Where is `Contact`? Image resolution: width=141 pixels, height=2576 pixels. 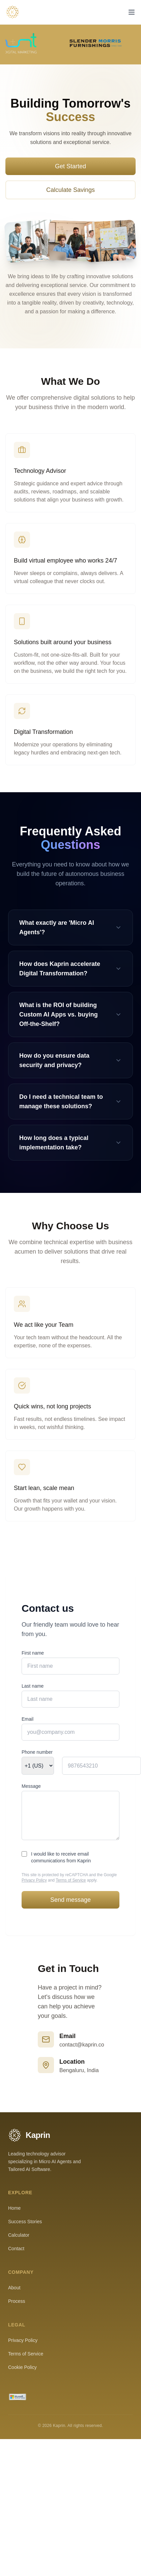
Contact is located at coordinates (16, 2248).